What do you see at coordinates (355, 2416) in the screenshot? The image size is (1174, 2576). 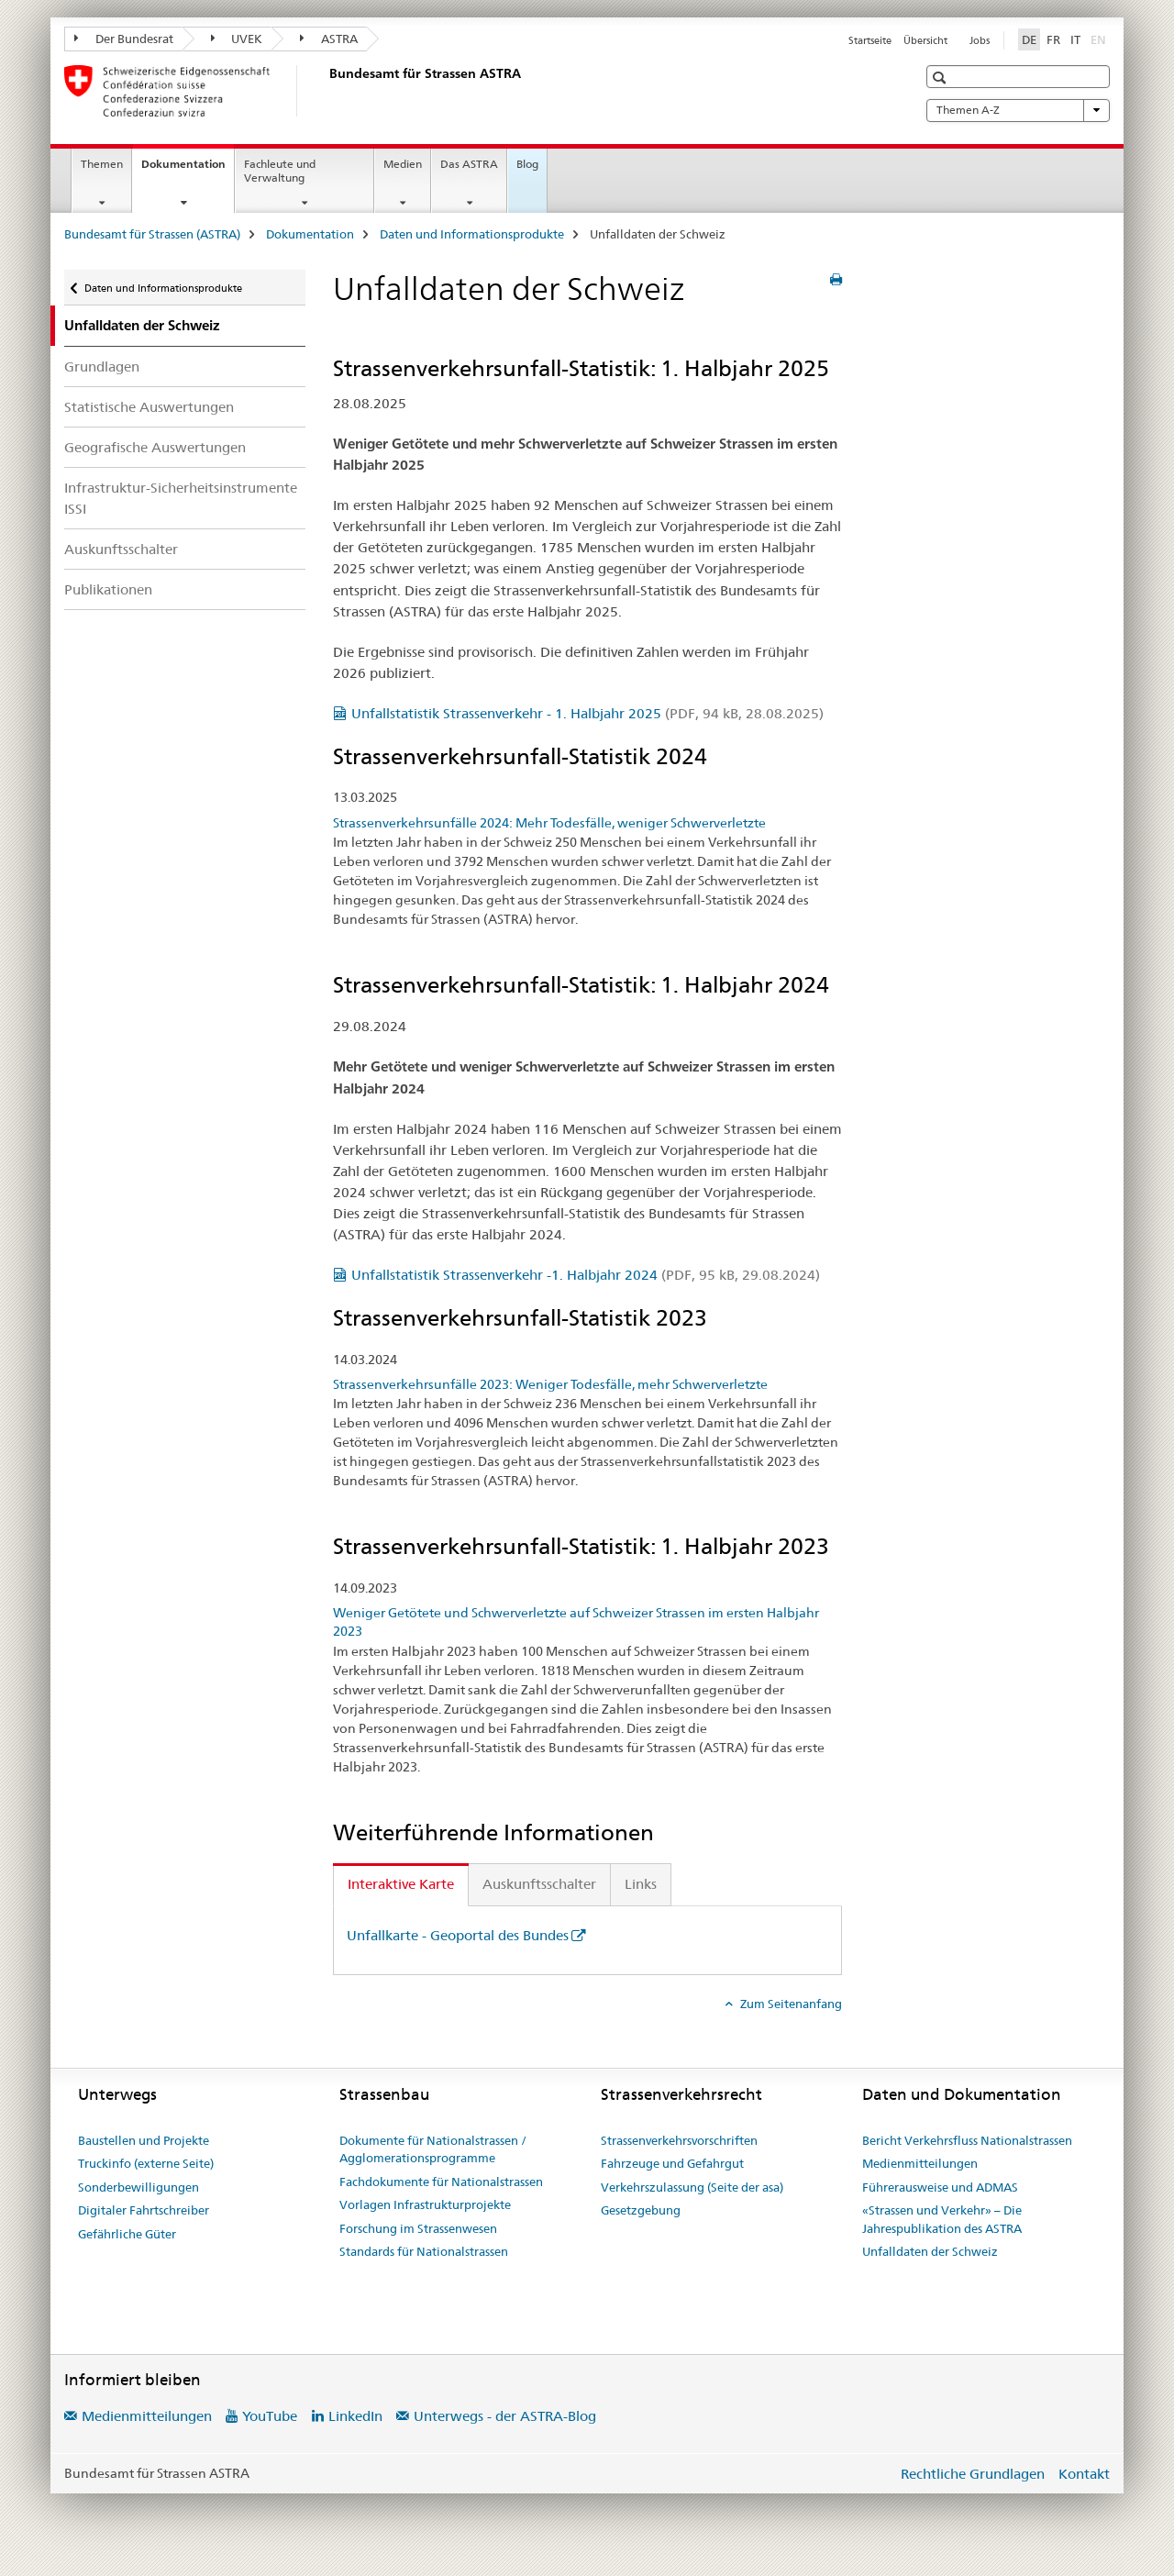 I see `LinkedIn` at bounding box center [355, 2416].